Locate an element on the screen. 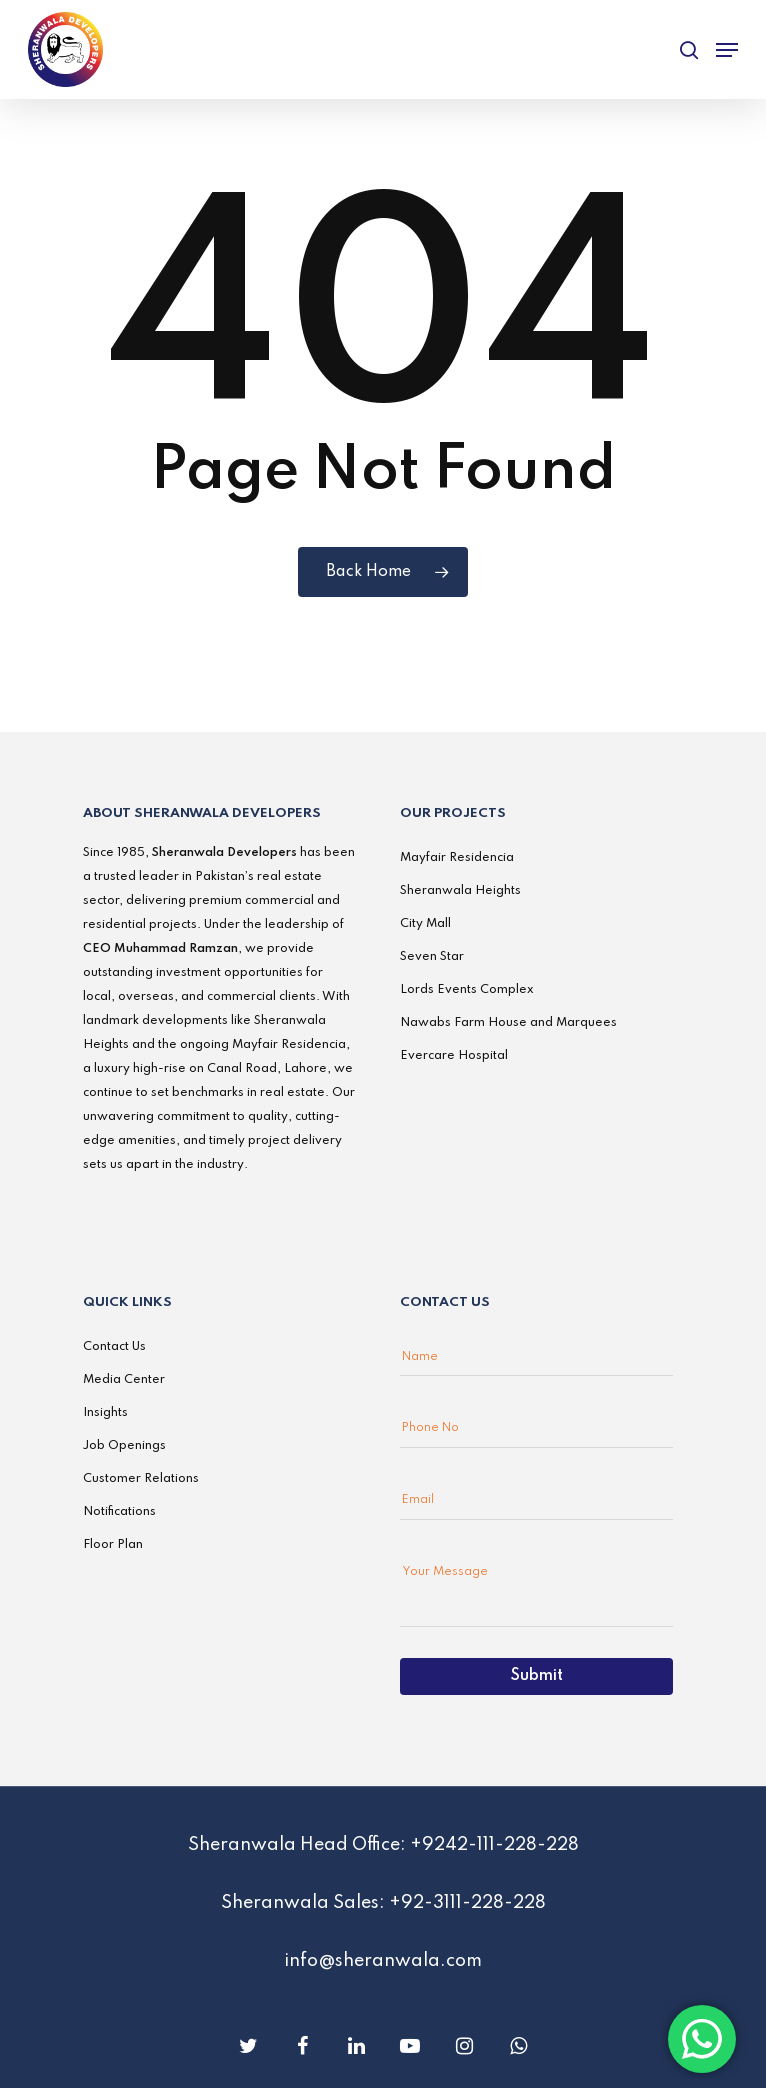 This screenshot has height=2088, width=766. Floor Plan is located at coordinates (113, 1545).